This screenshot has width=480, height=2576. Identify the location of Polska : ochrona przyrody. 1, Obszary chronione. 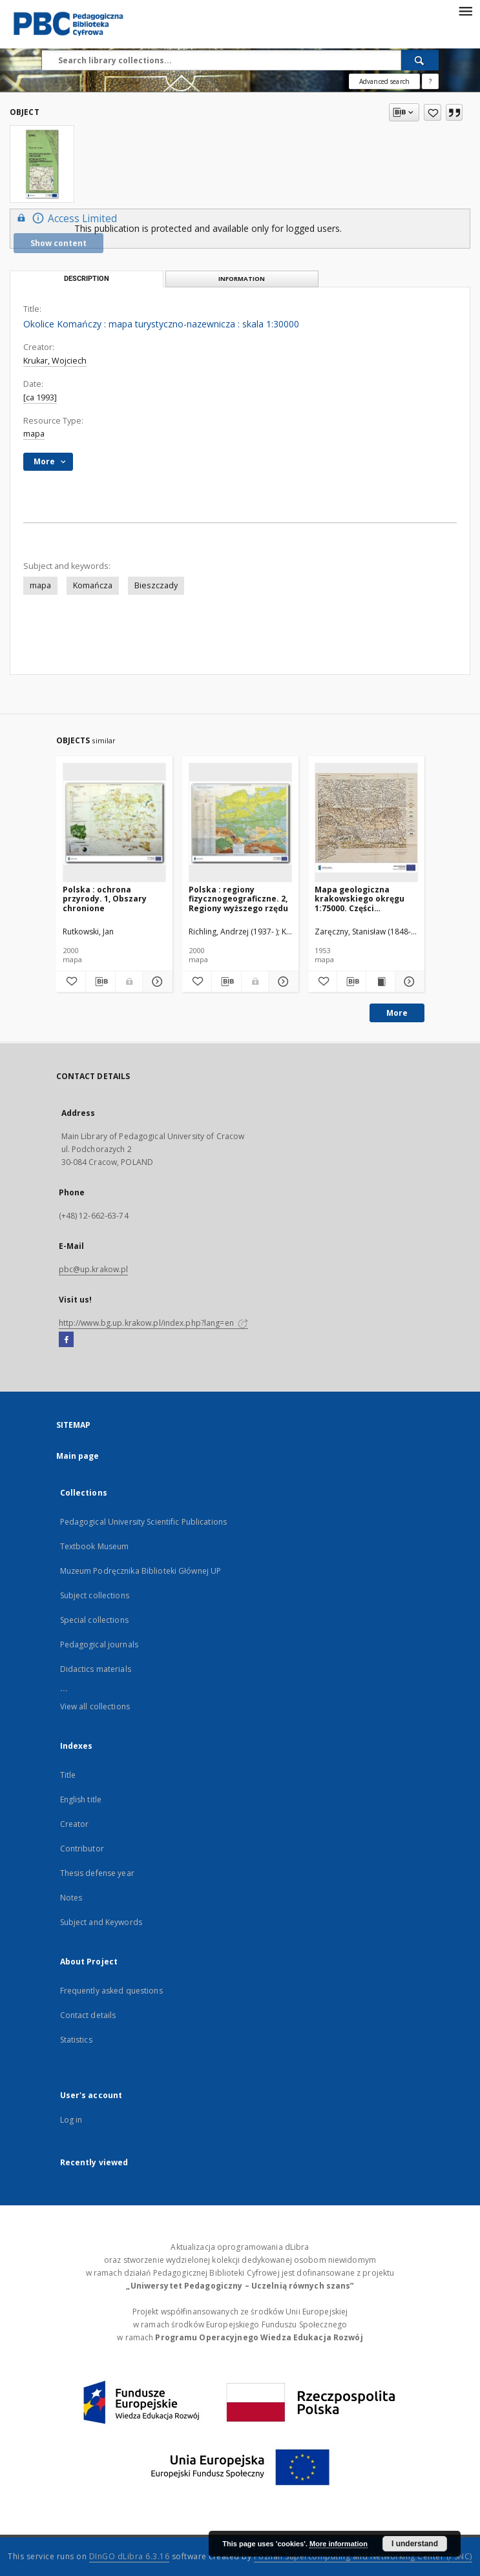
(105, 898).